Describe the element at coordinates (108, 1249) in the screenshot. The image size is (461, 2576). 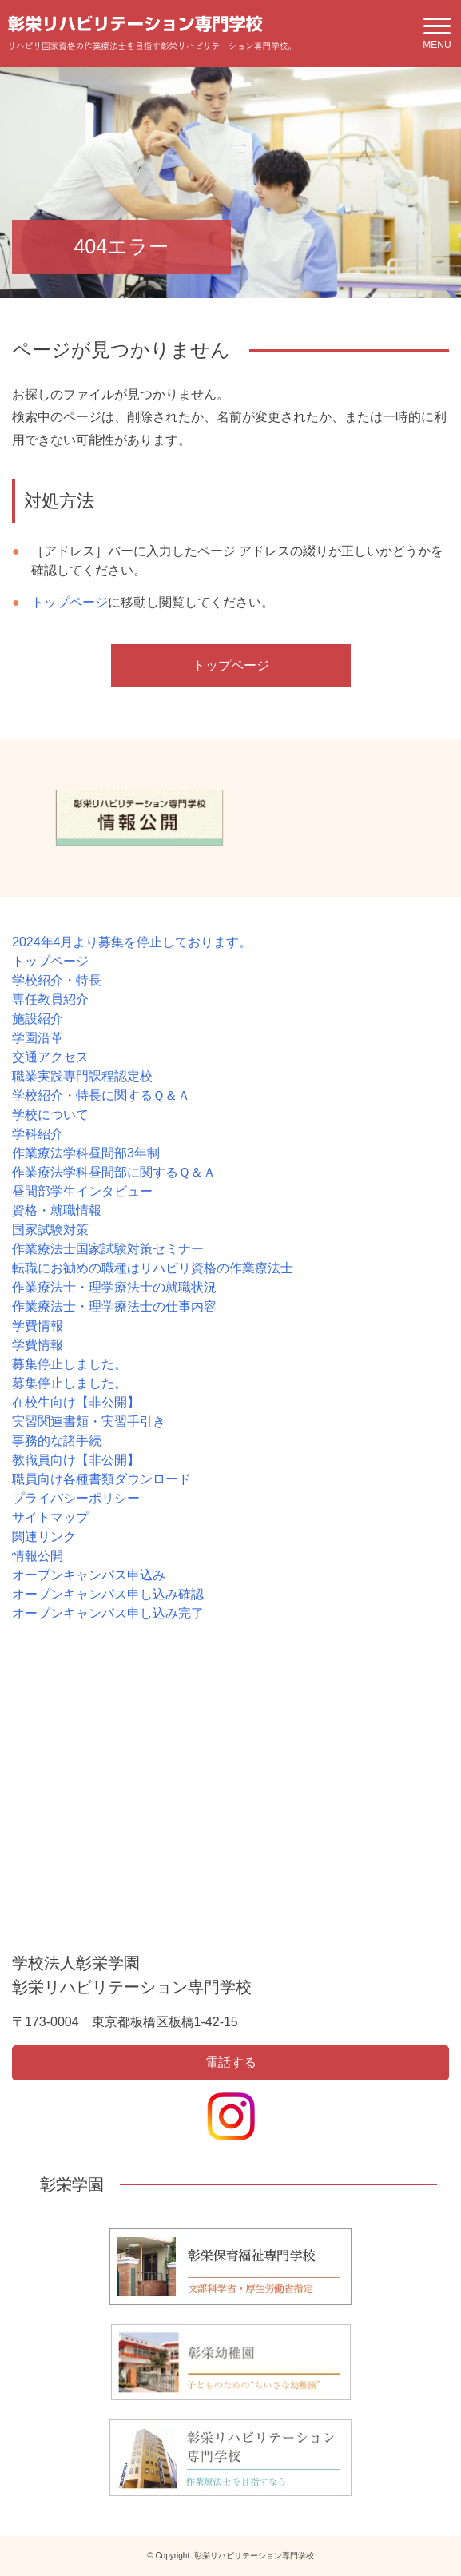
I see `作業療法士国家試験対策セミナー` at that location.